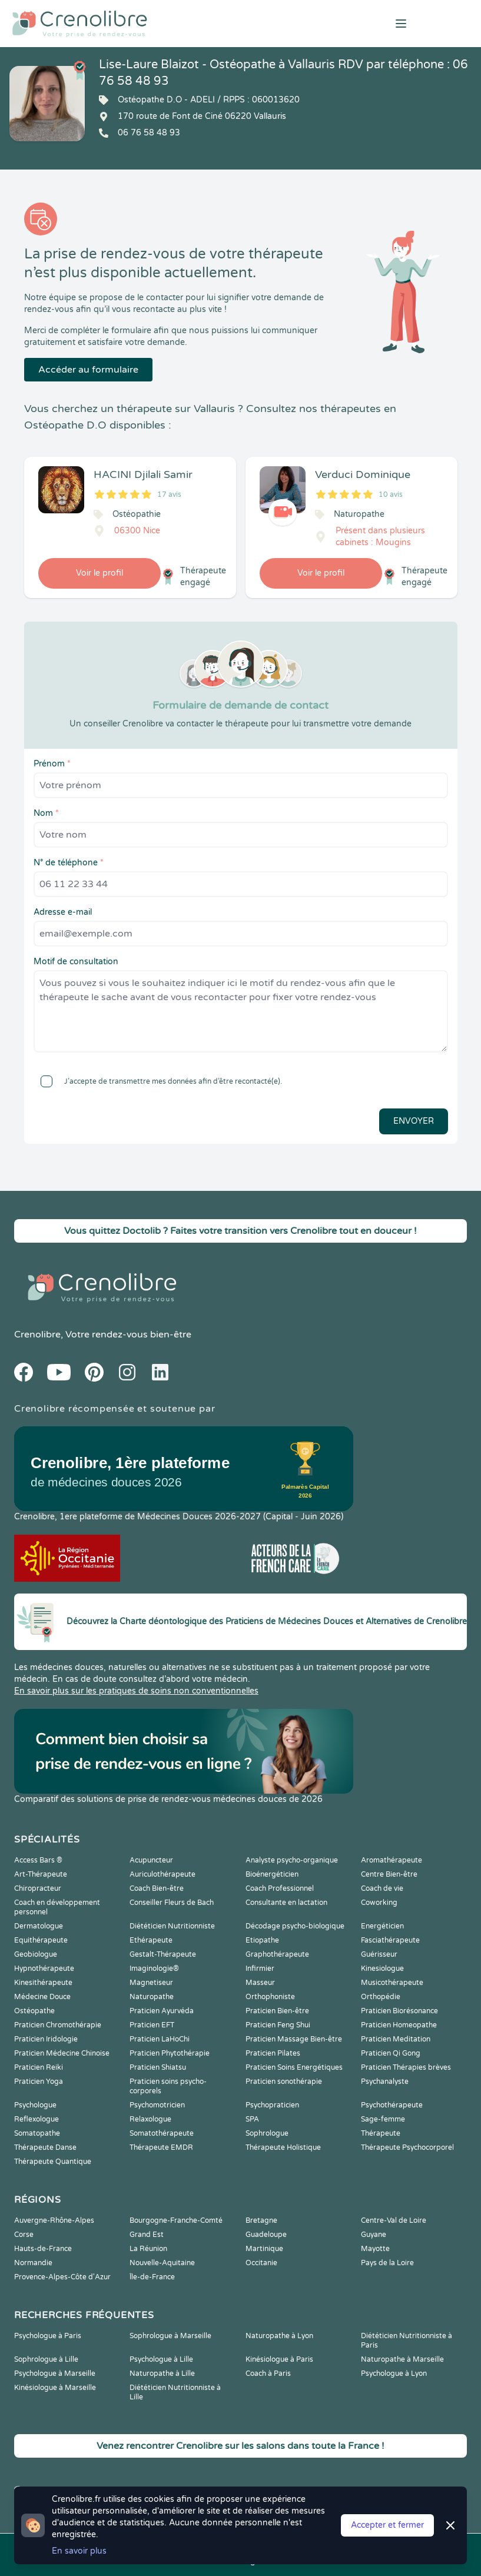 The width and height of the screenshot is (481, 2576). Describe the element at coordinates (292, 1860) in the screenshot. I see `Analyste psycho-organique` at that location.